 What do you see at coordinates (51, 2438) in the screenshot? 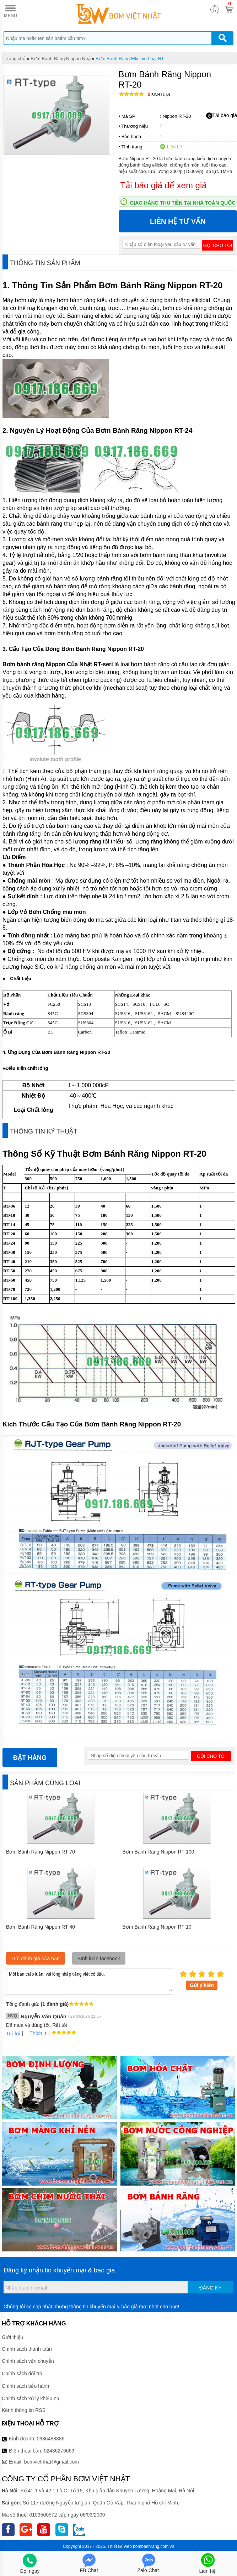
I see `0986488886` at bounding box center [51, 2438].